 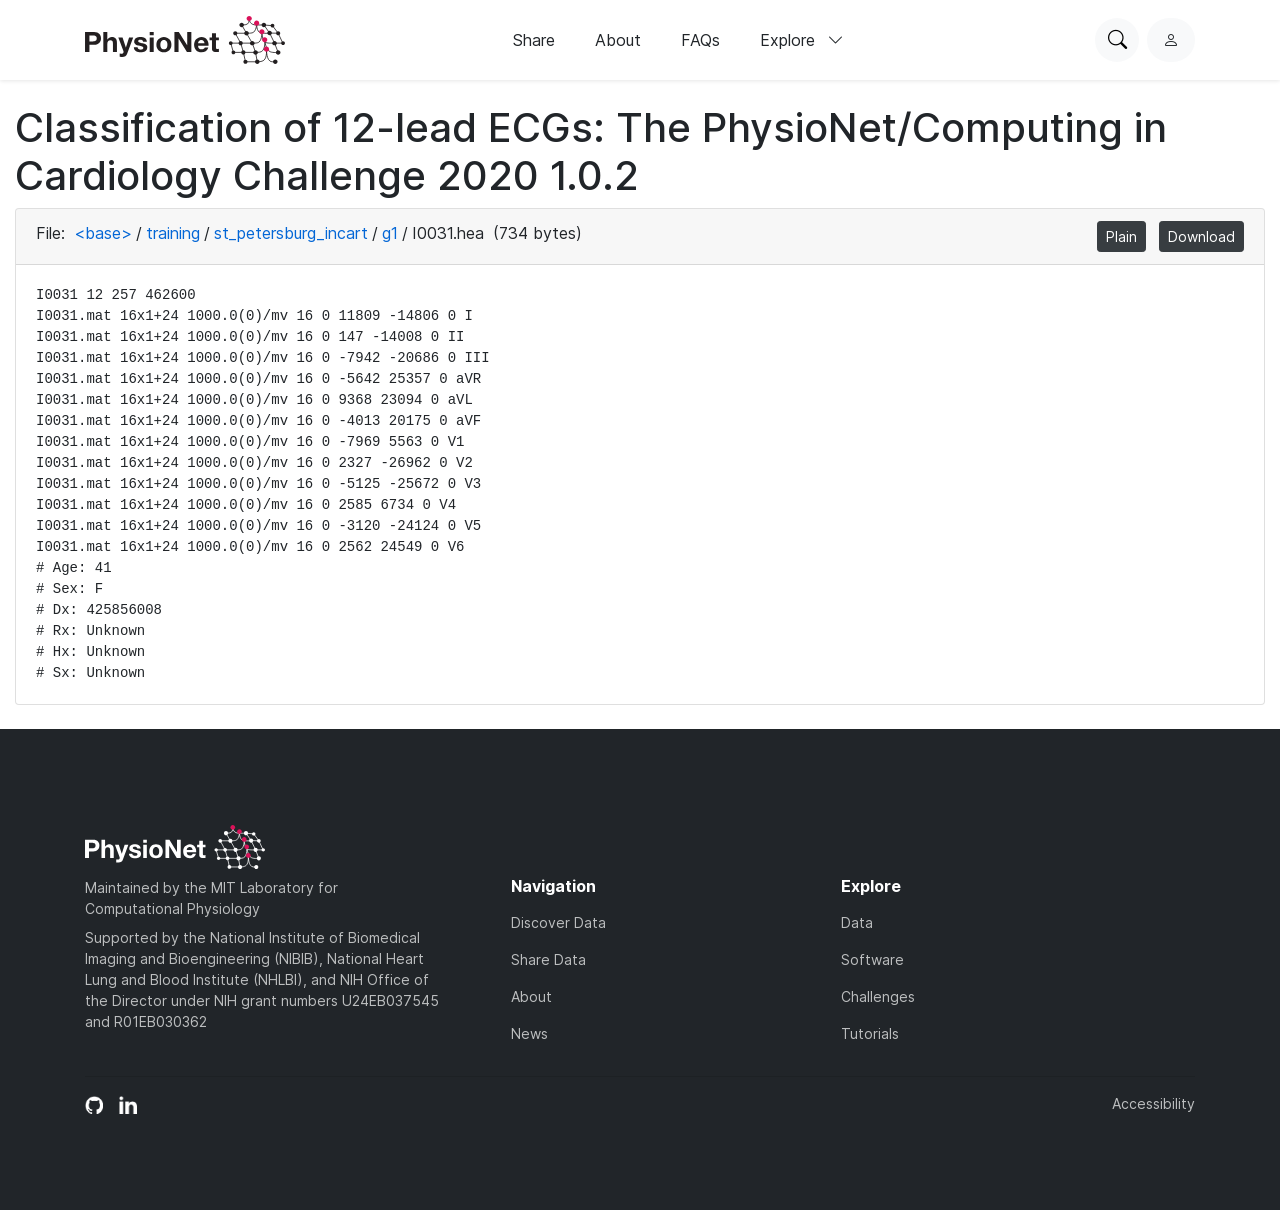 I want to click on st_petersburg_incart, so click(x=291, y=233).